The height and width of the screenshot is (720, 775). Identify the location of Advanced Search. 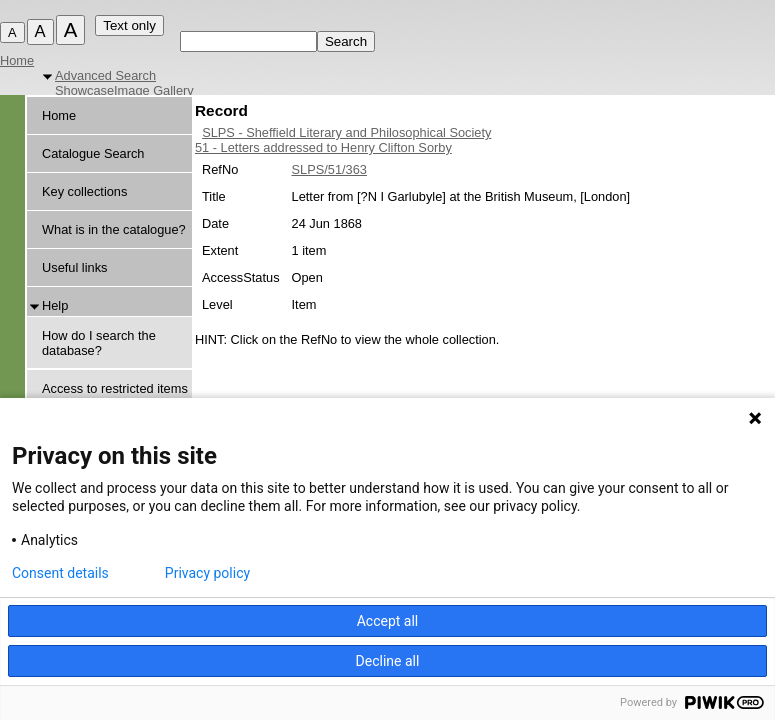
(105, 75).